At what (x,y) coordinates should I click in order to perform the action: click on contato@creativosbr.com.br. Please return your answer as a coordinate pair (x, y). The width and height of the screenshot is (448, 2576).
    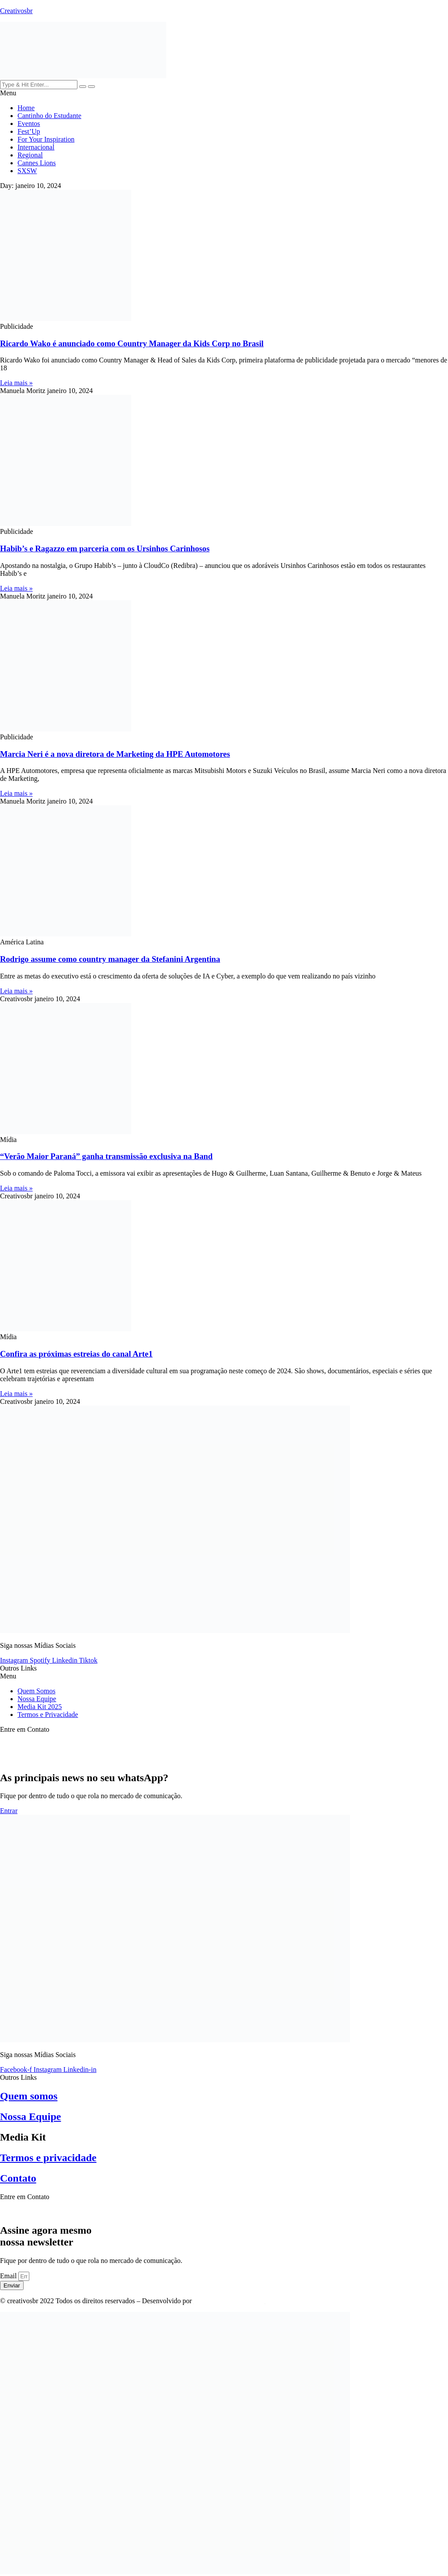
    Looking at the image, I should click on (39, 2211).